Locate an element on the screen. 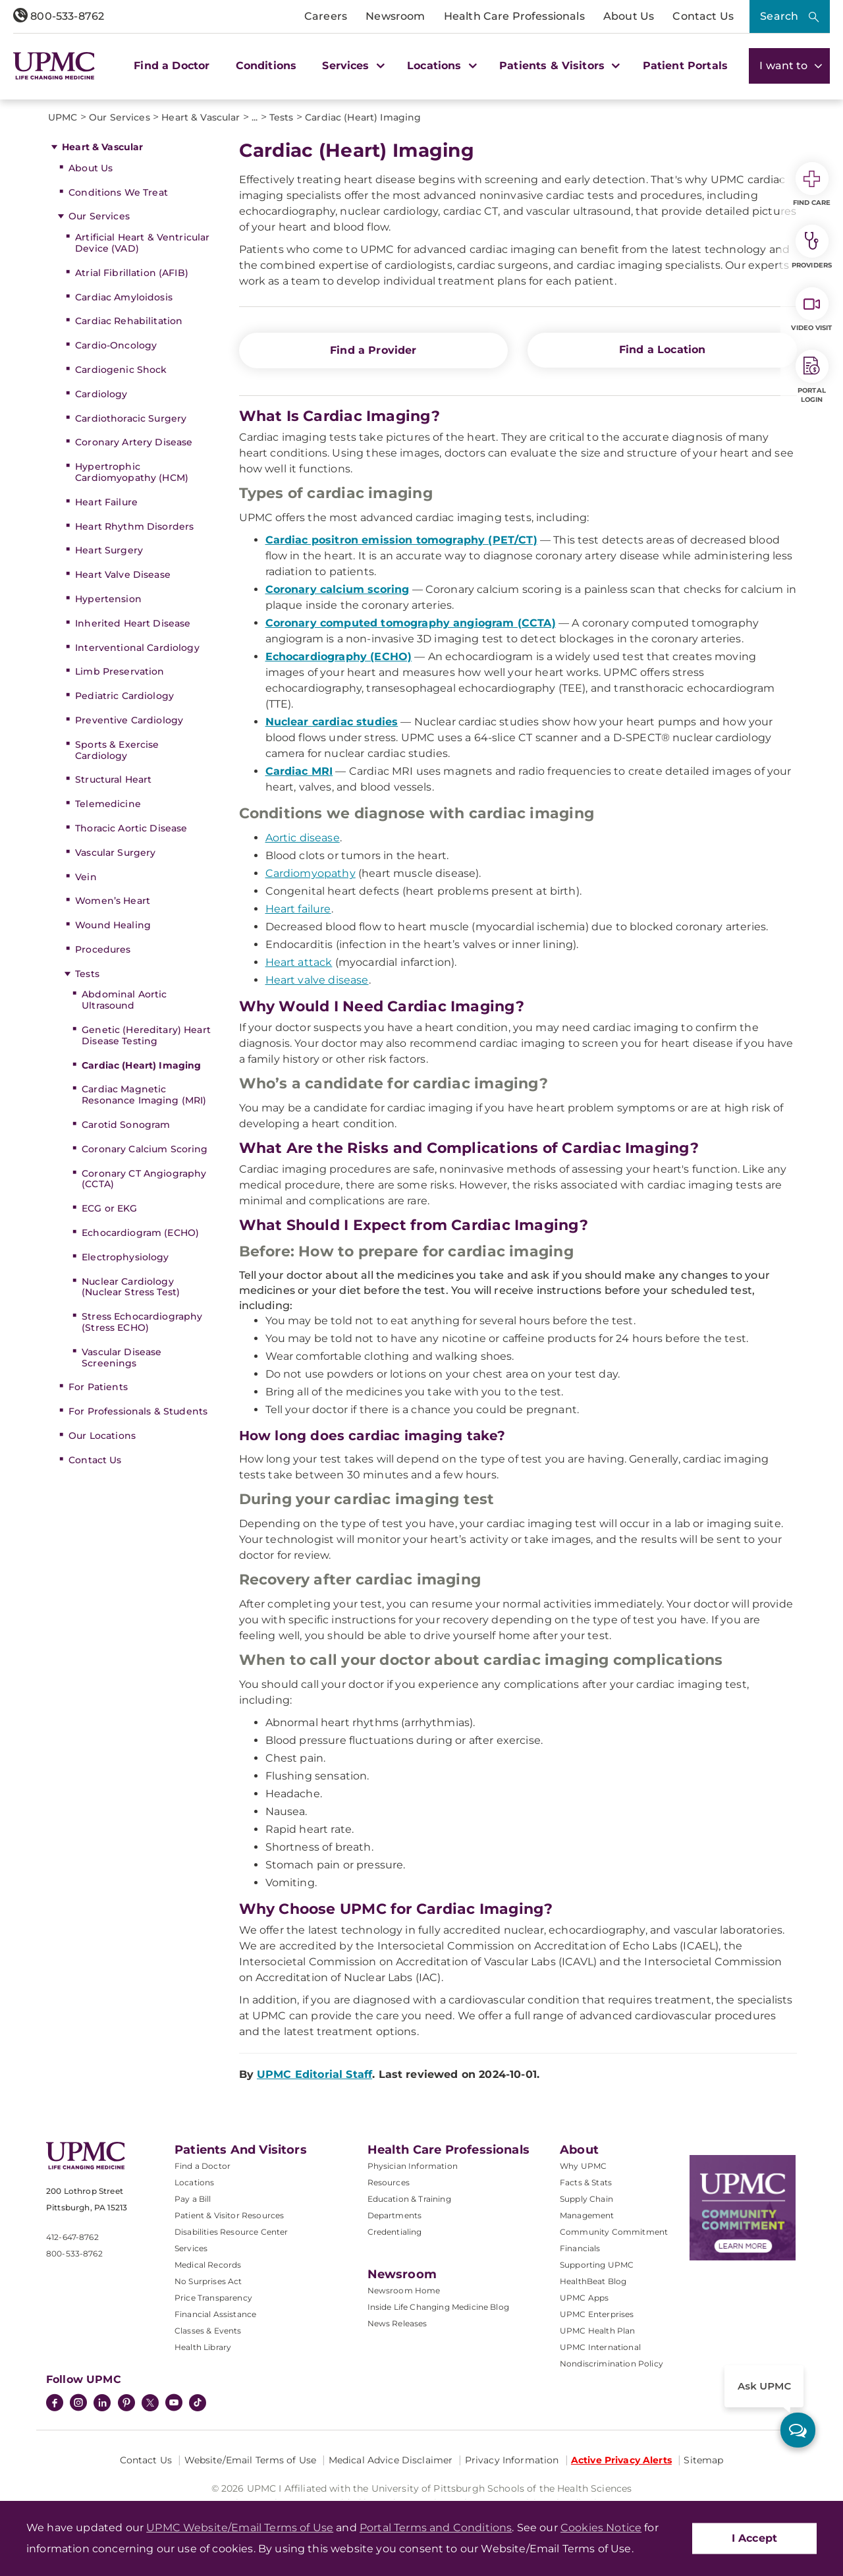  UPMC Enterprises is located at coordinates (597, 2314).